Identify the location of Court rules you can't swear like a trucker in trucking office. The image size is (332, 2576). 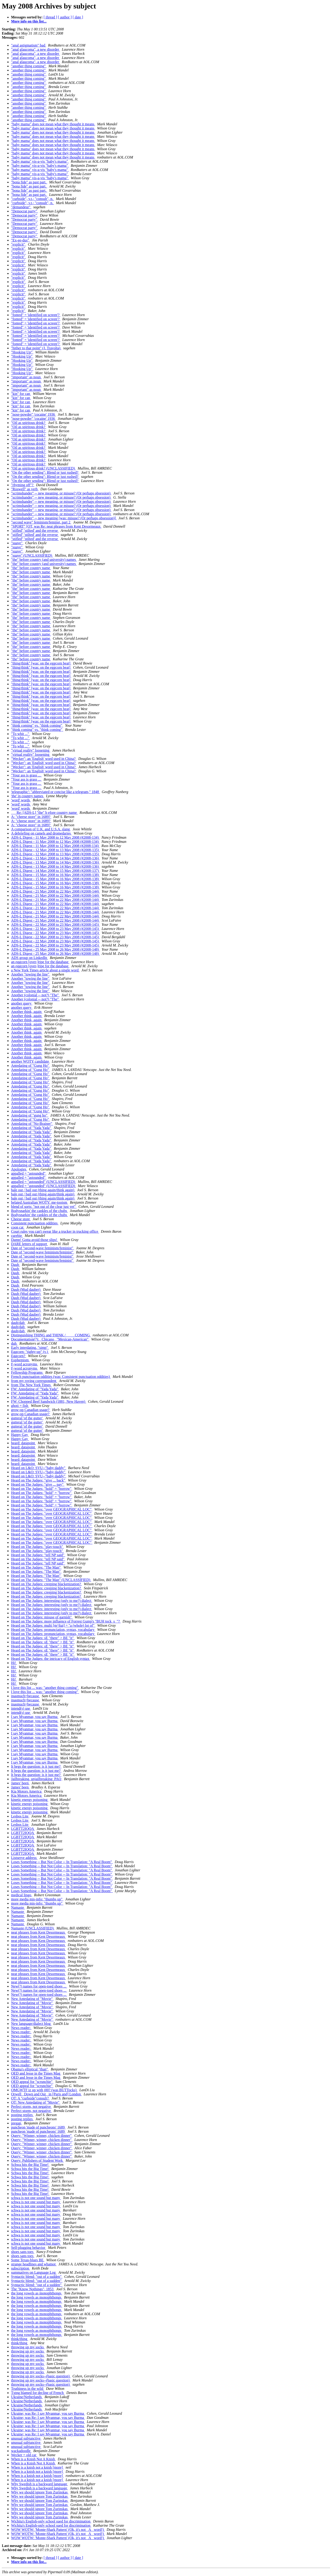
(55, 1231).